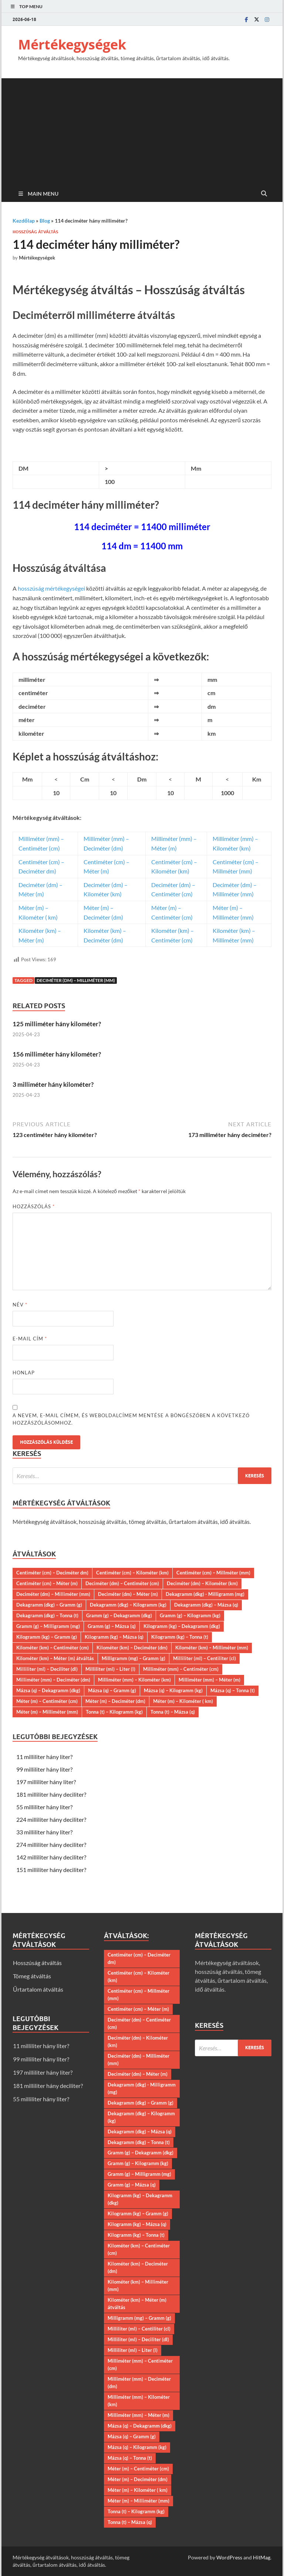 The image size is (284, 2576). I want to click on Centiméter (cm) – Méter (m), so click(47, 1583).